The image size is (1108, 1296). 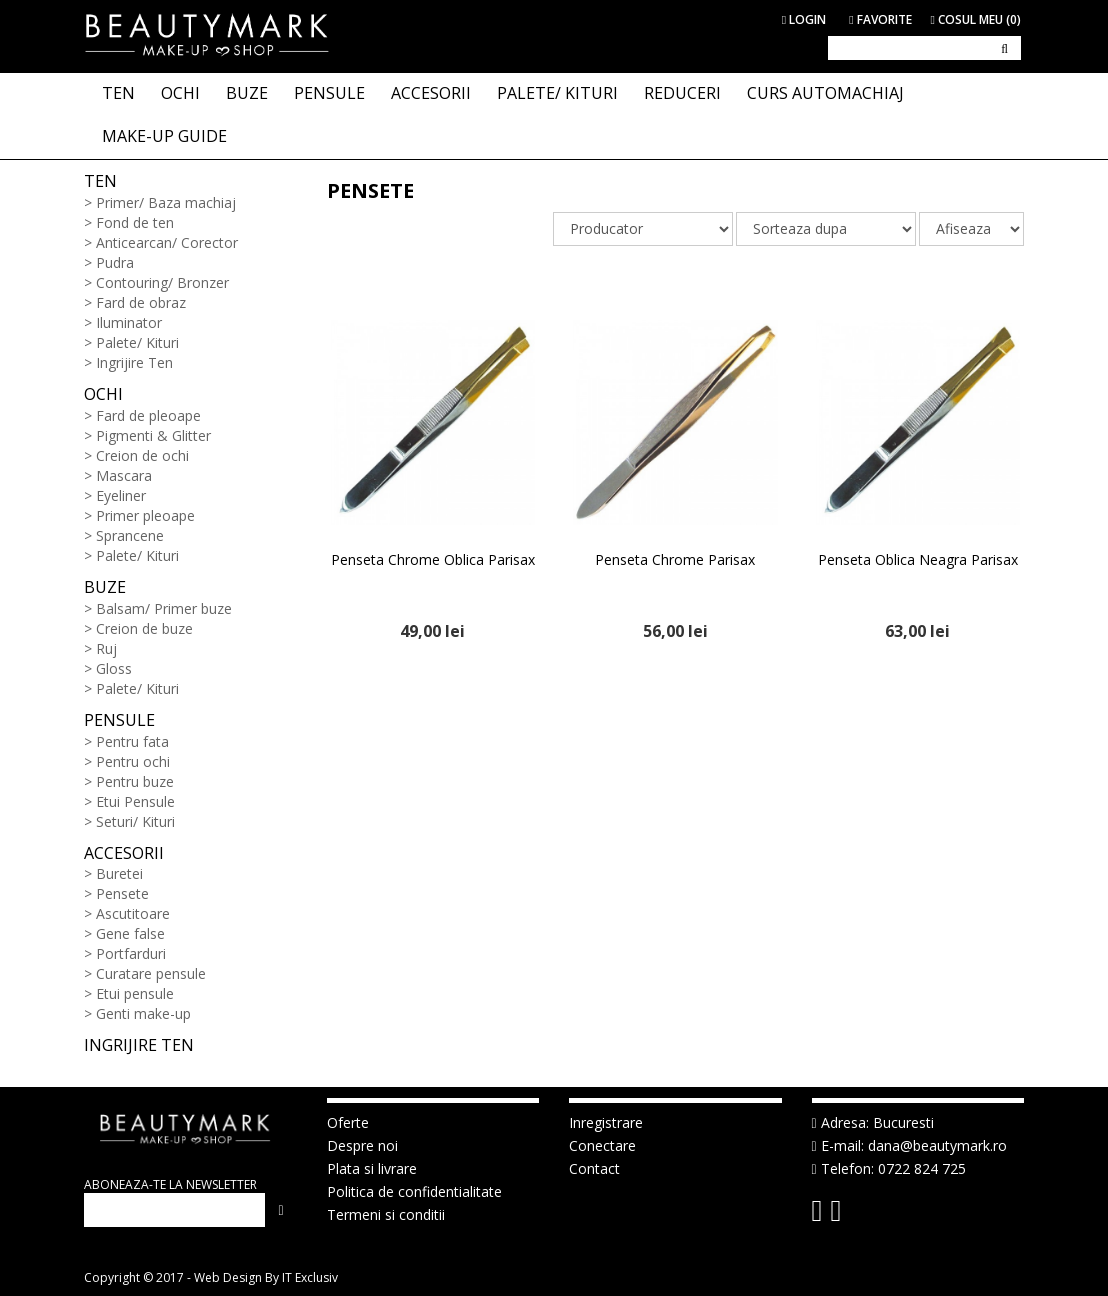 I want to click on Creion de ochi, so click(x=142, y=455).